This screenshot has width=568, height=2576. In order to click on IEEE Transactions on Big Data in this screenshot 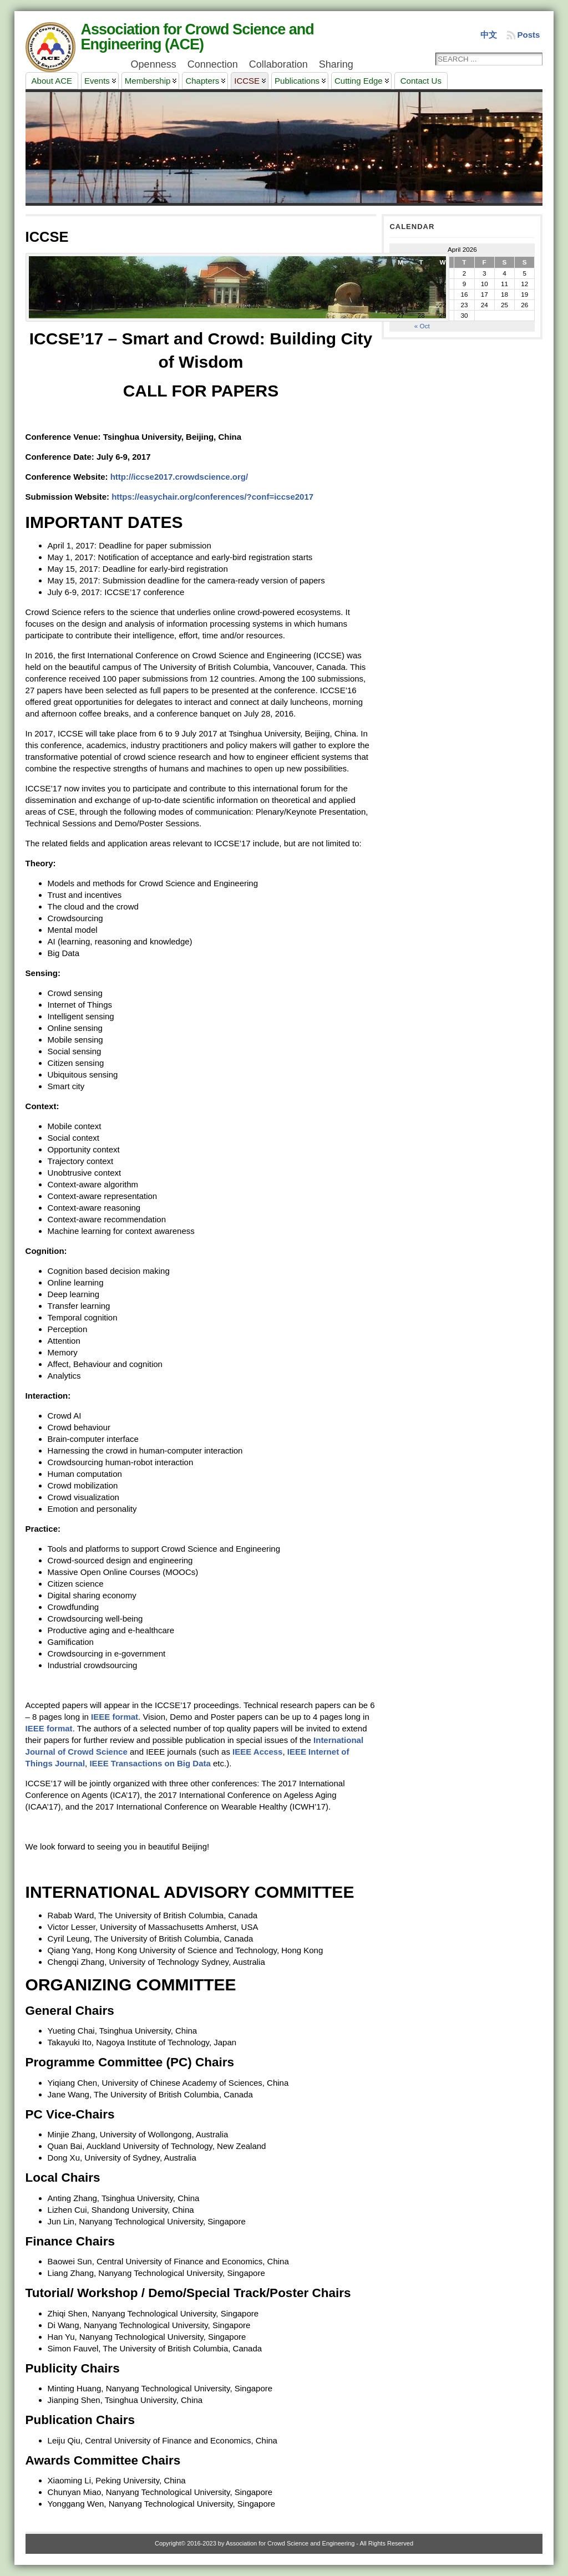, I will do `click(149, 1763)`.